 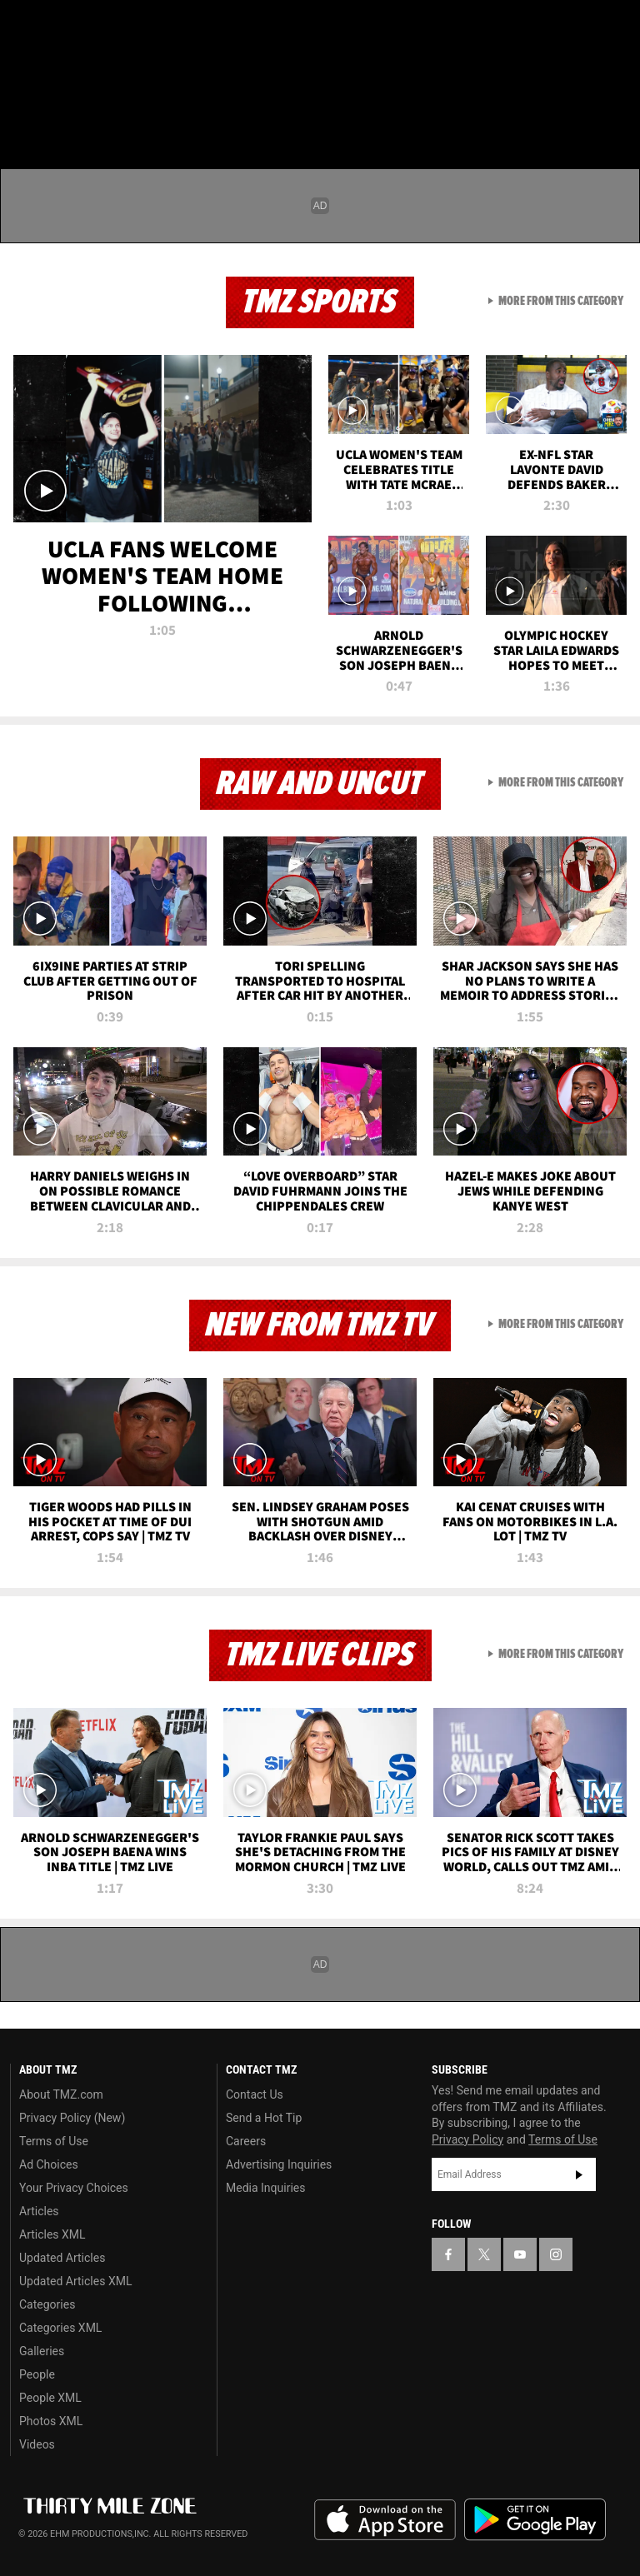 I want to click on Articles XML, so click(x=52, y=2234).